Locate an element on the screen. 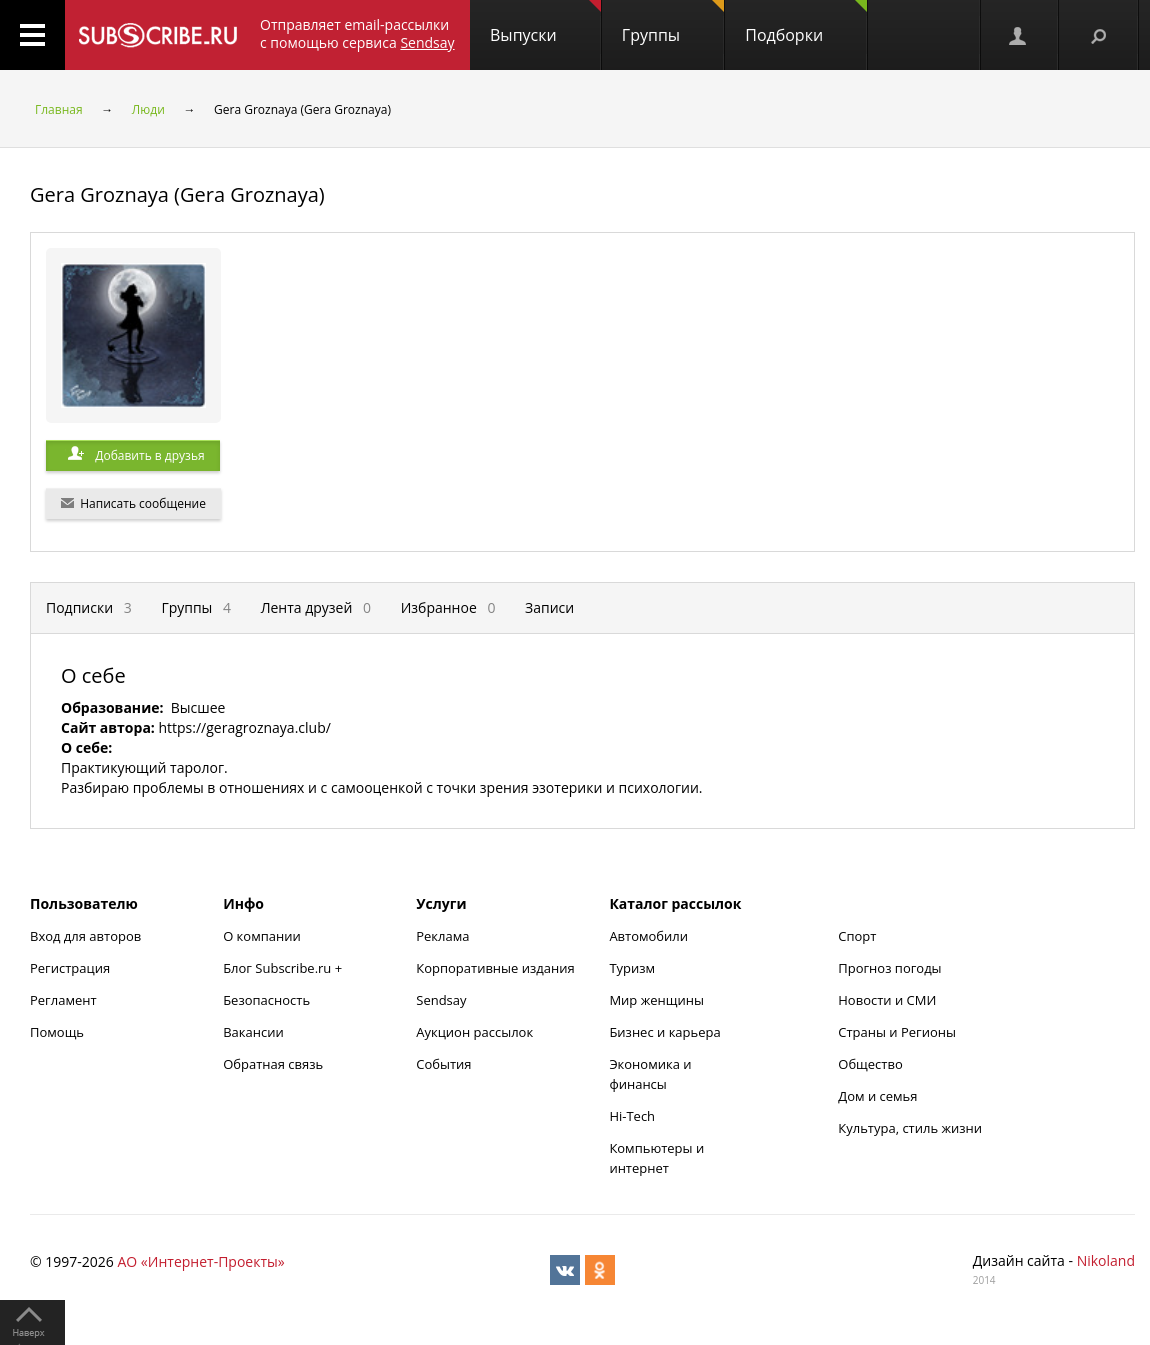  Аукцион рассылок is located at coordinates (474, 1032).